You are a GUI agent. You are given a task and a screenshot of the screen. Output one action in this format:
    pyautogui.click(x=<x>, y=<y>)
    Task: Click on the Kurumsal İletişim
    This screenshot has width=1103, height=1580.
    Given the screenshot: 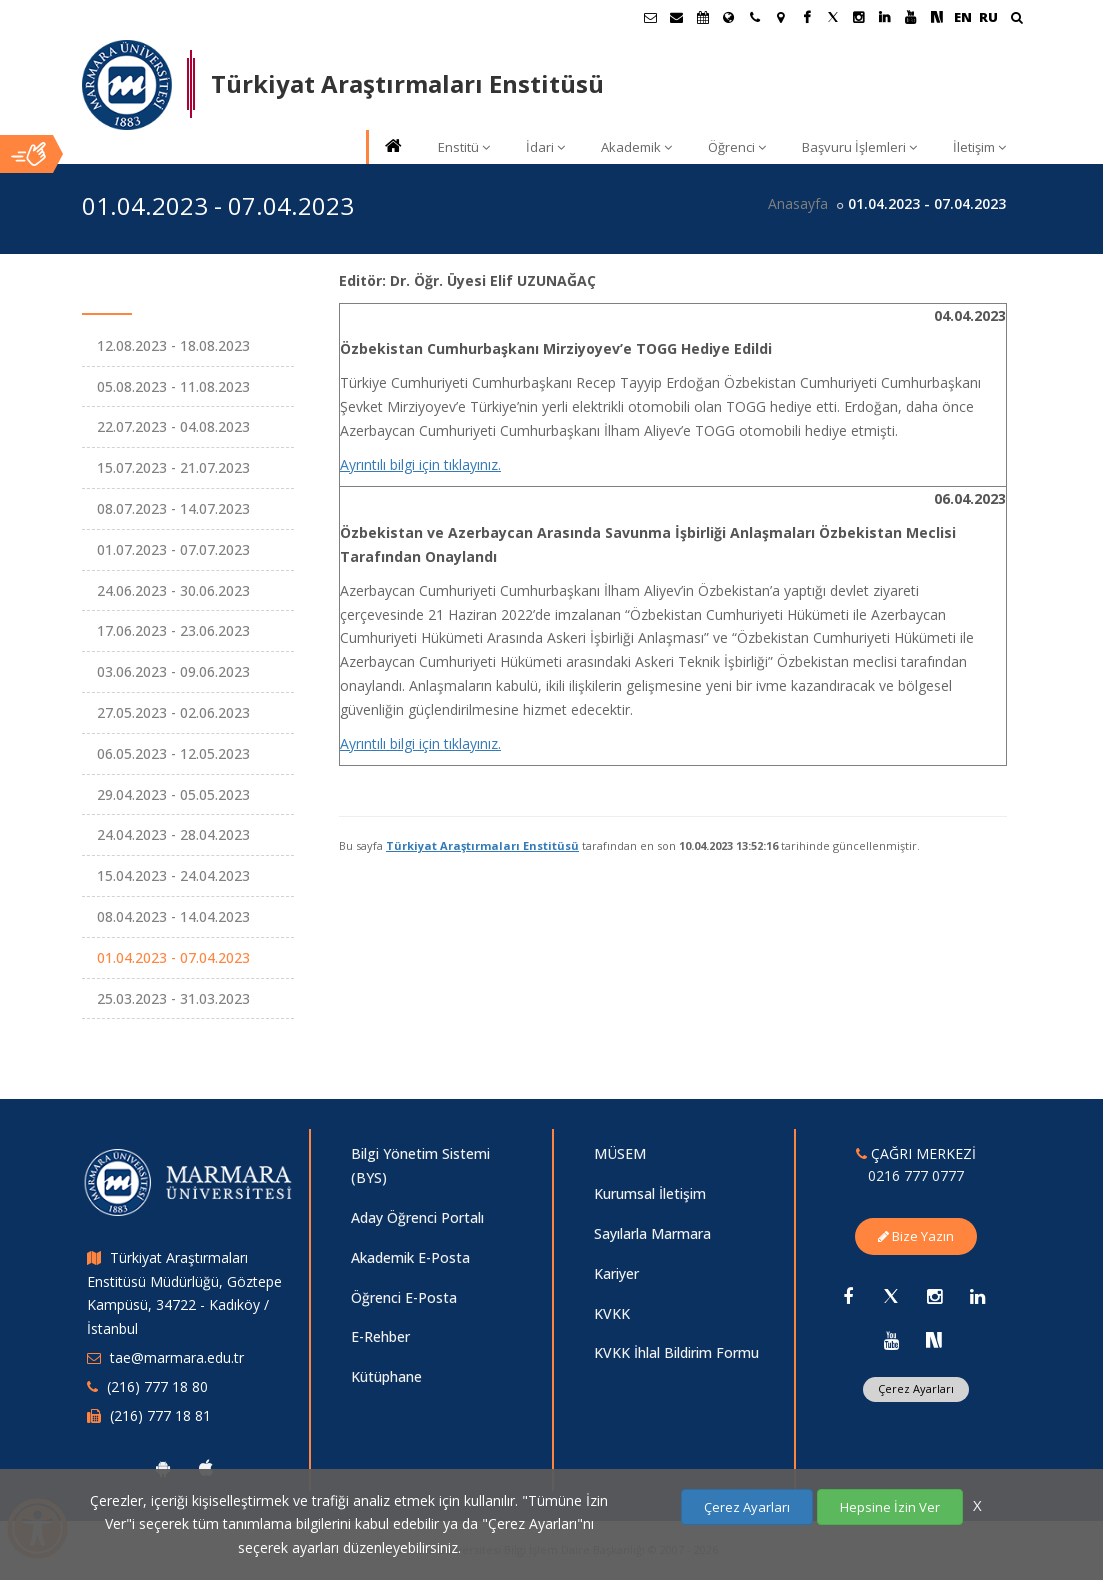 What is the action you would take?
    pyautogui.click(x=650, y=1193)
    